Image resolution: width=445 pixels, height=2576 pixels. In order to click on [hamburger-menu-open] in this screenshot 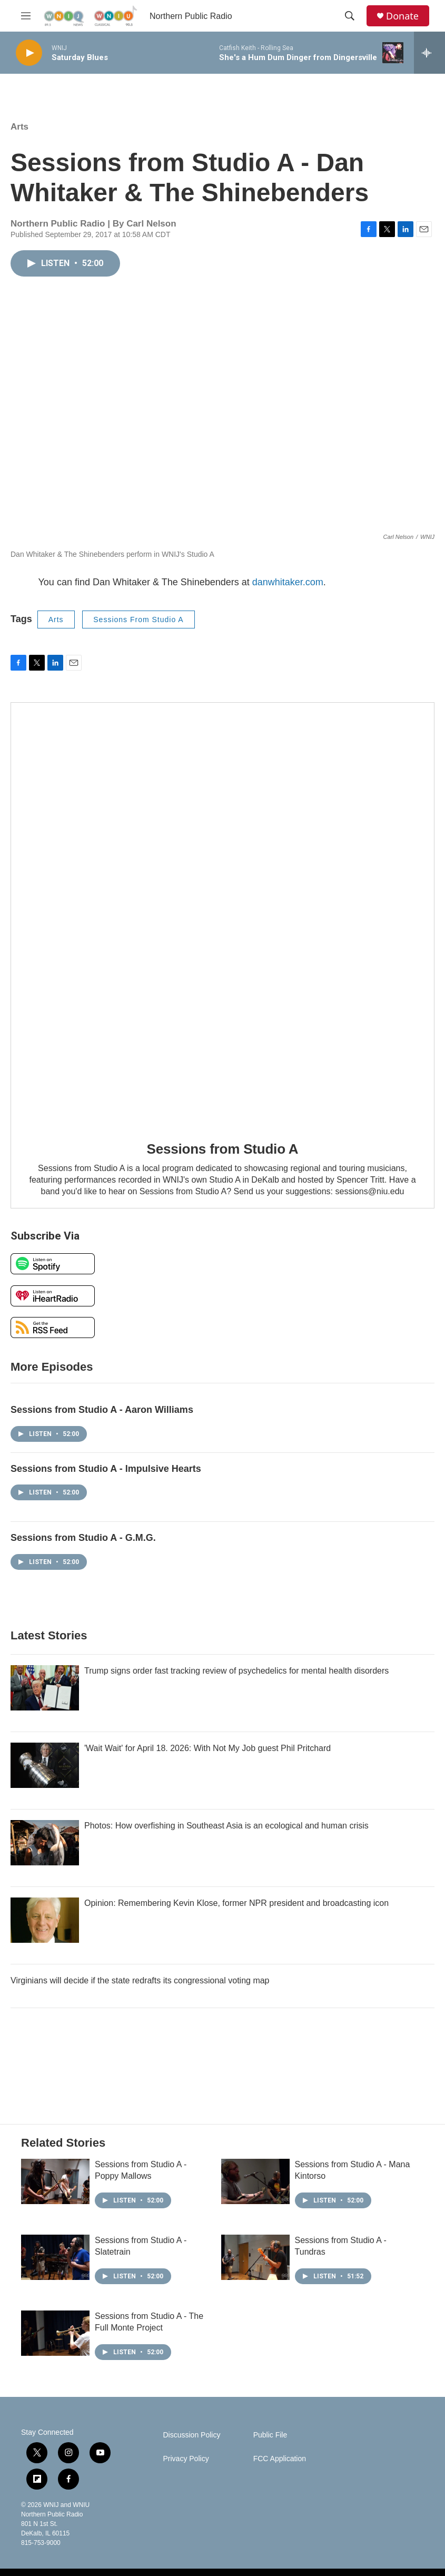, I will do `click(26, 15)`.